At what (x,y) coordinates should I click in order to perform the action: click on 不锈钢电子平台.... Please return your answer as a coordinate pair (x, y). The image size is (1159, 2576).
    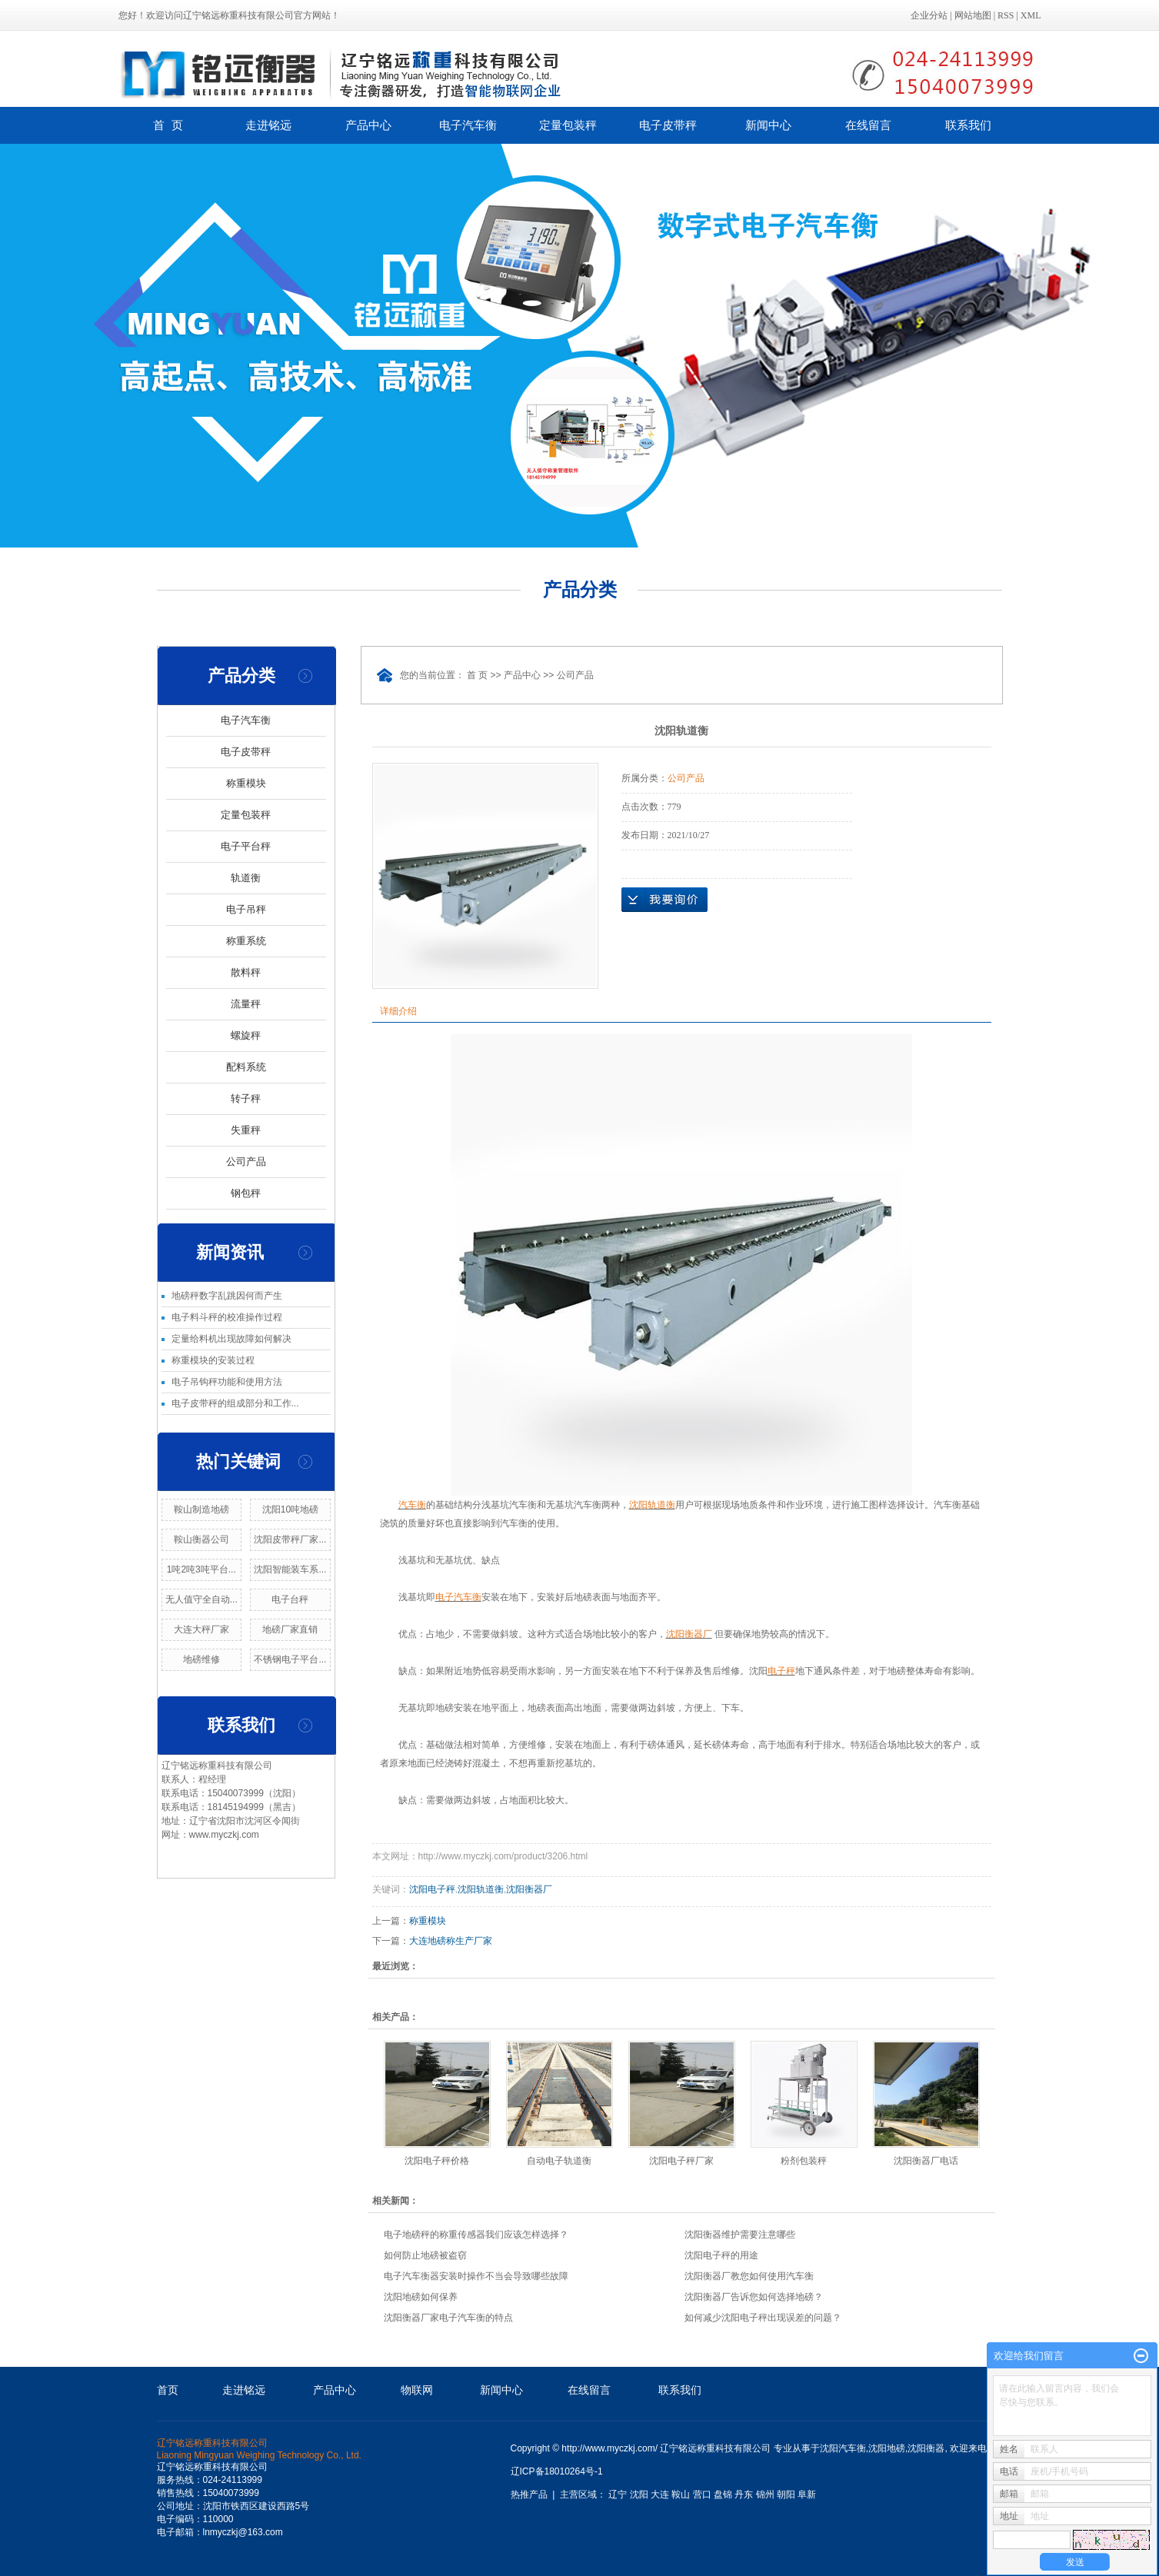
    Looking at the image, I should click on (290, 1659).